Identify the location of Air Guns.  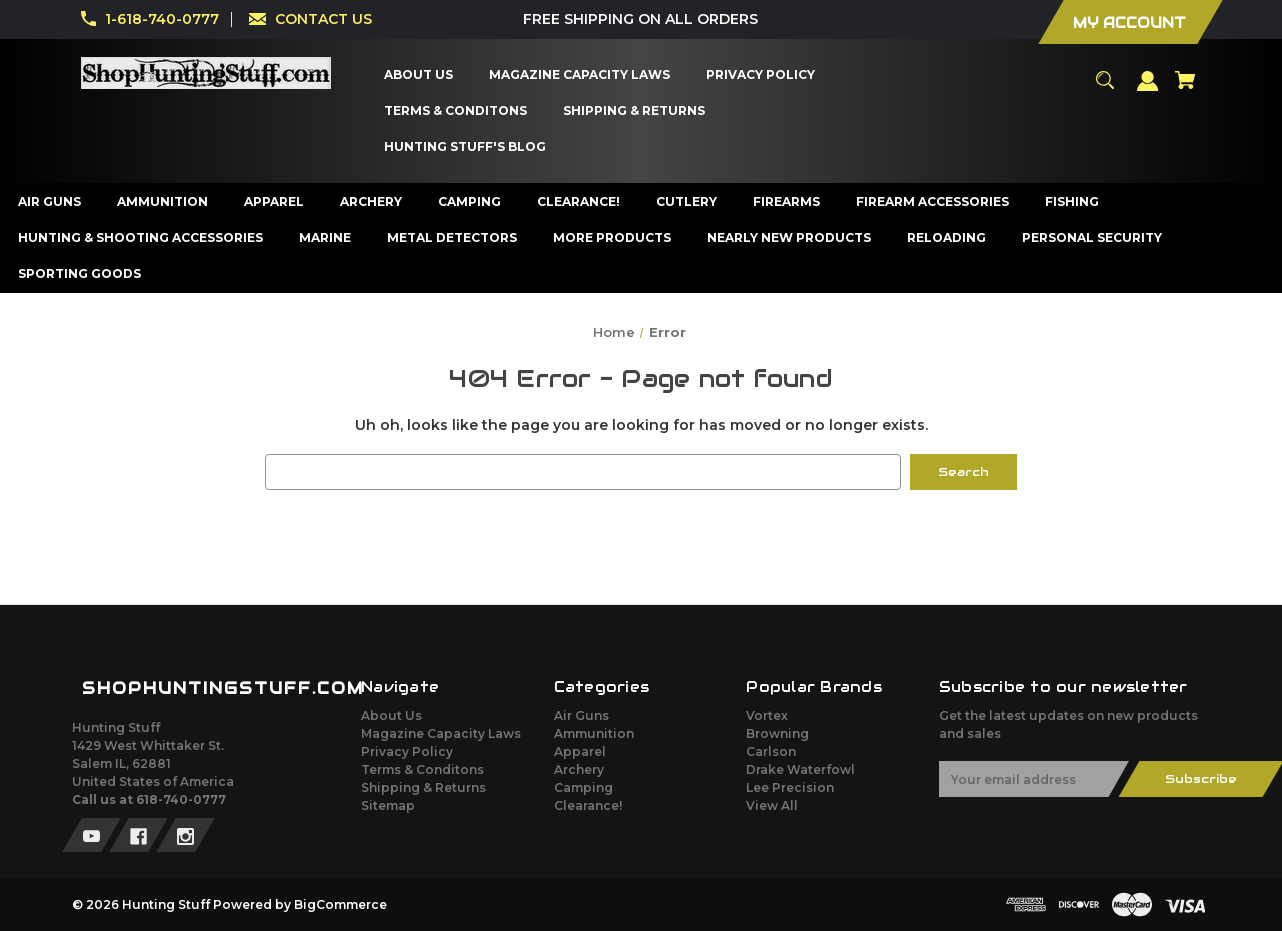
(581, 715).